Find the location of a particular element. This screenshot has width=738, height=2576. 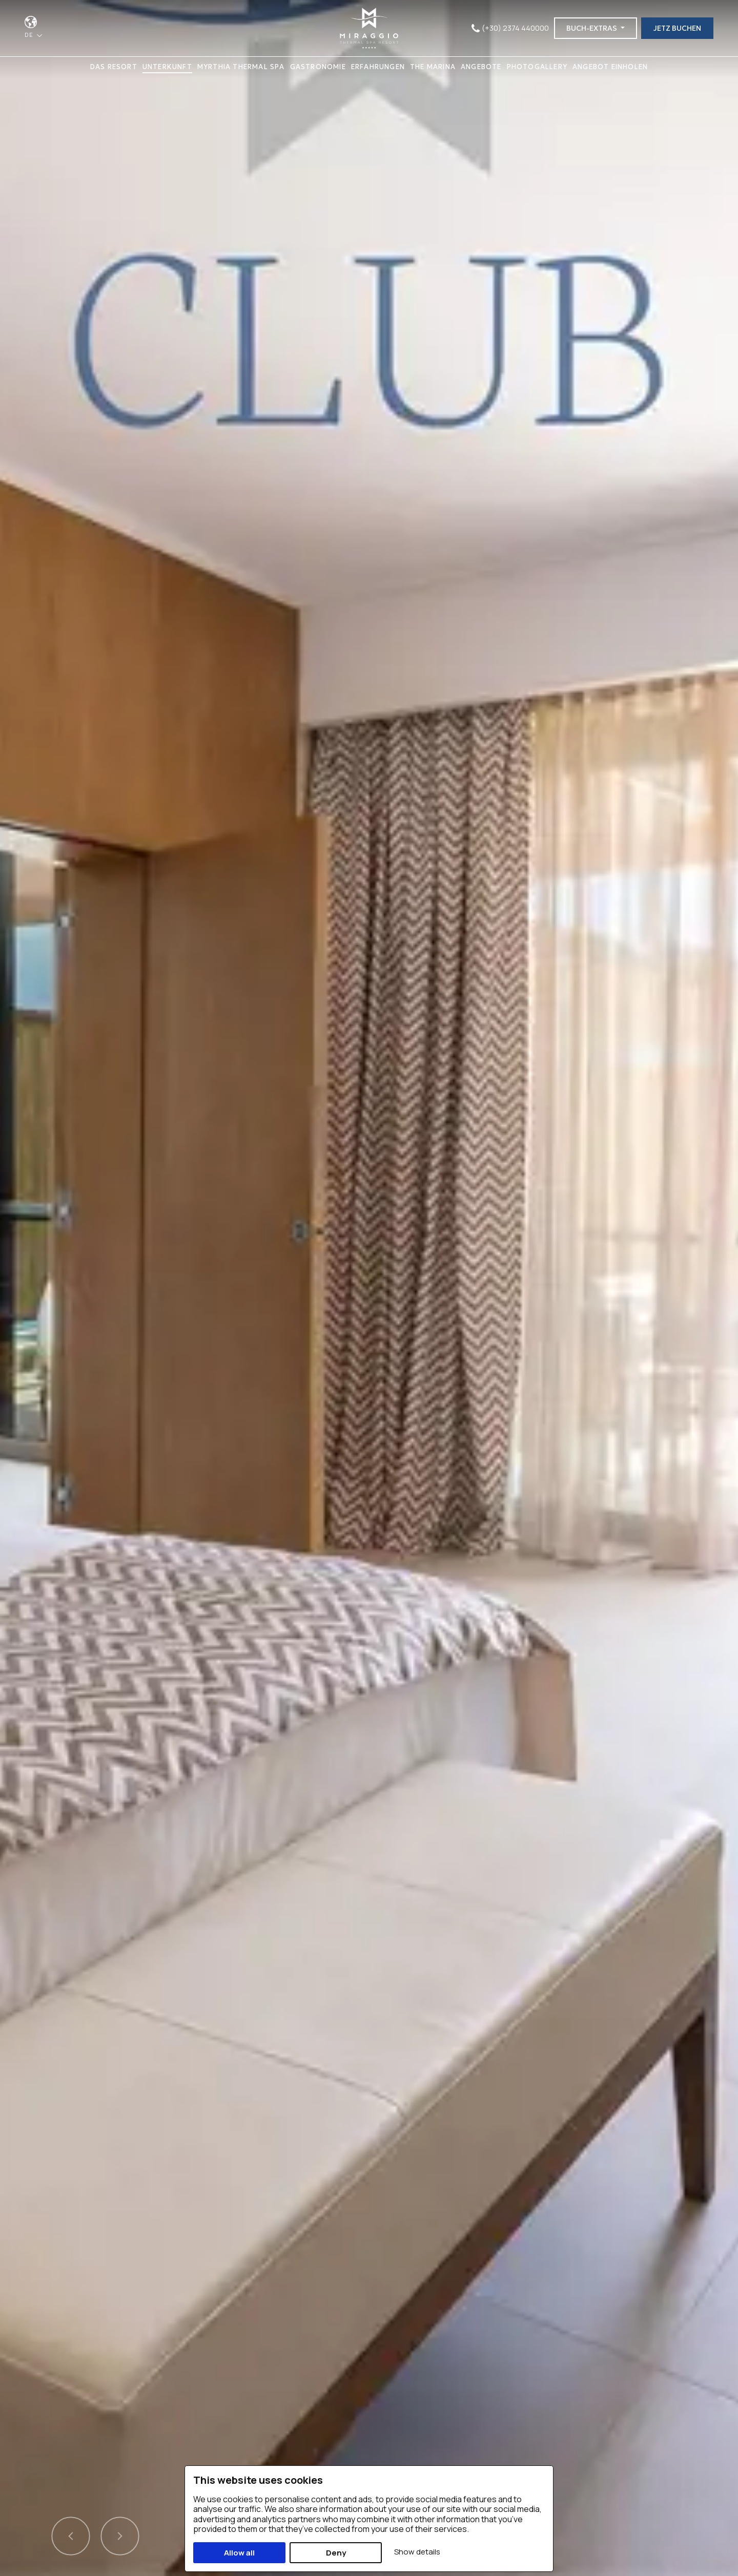

JETZ BUCHEN is located at coordinates (677, 28).